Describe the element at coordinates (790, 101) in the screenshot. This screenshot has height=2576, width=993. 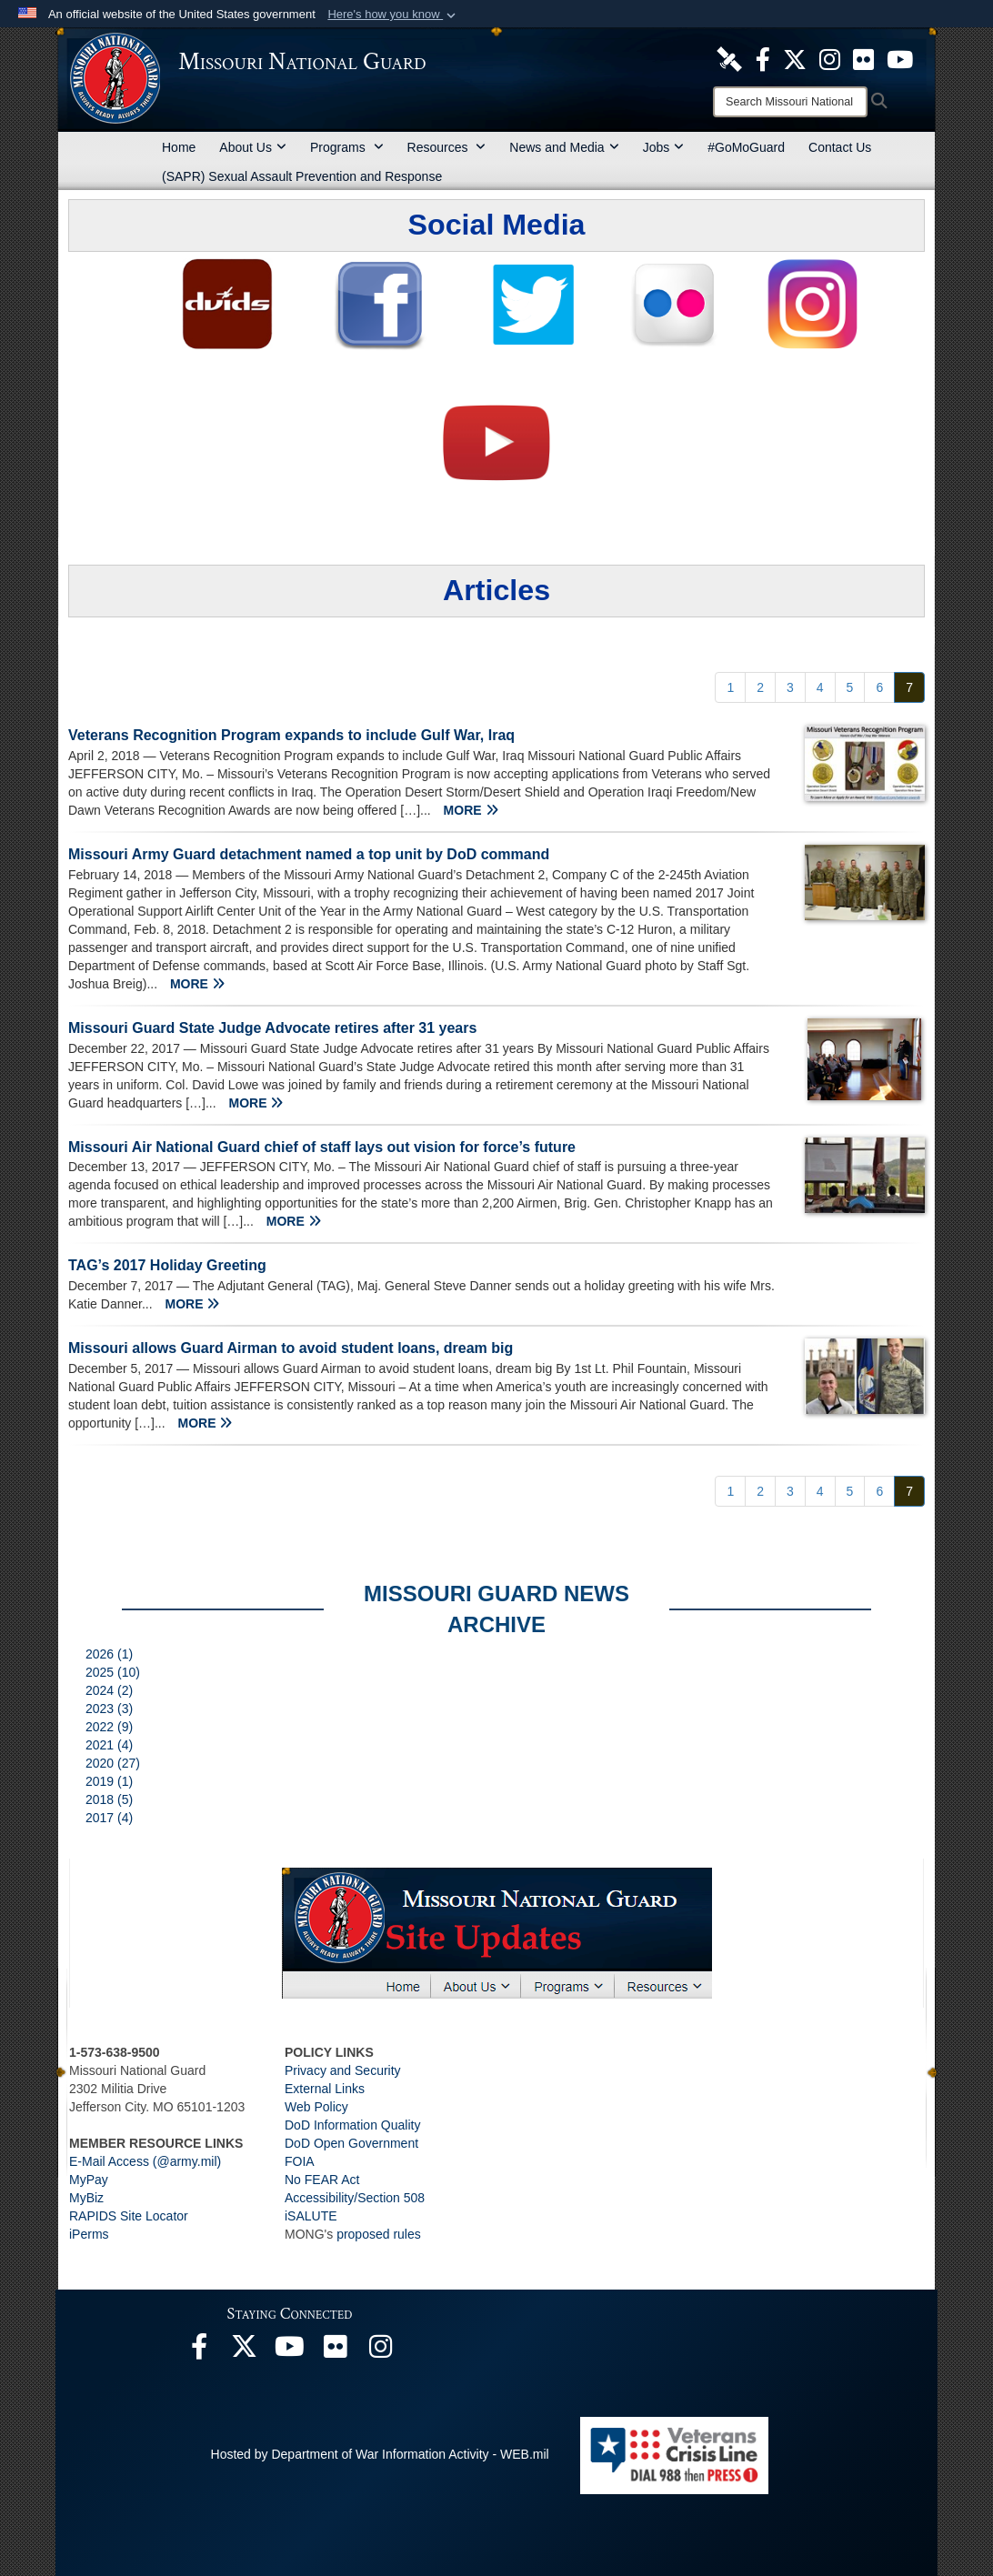
I see `[Search]` at that location.